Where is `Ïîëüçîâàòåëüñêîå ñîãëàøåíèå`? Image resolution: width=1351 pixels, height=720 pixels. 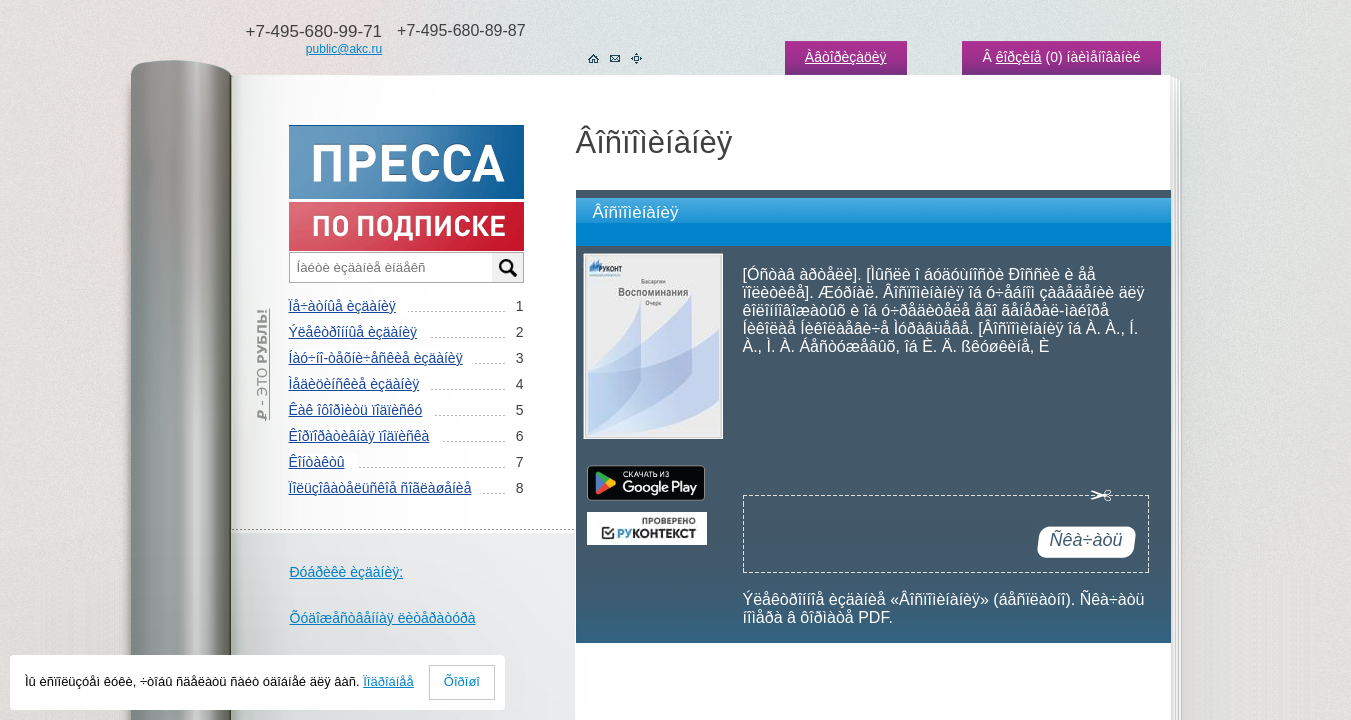 Ïîëüçîâàòåëüñêîå ñîãëàøåíèå is located at coordinates (380, 488).